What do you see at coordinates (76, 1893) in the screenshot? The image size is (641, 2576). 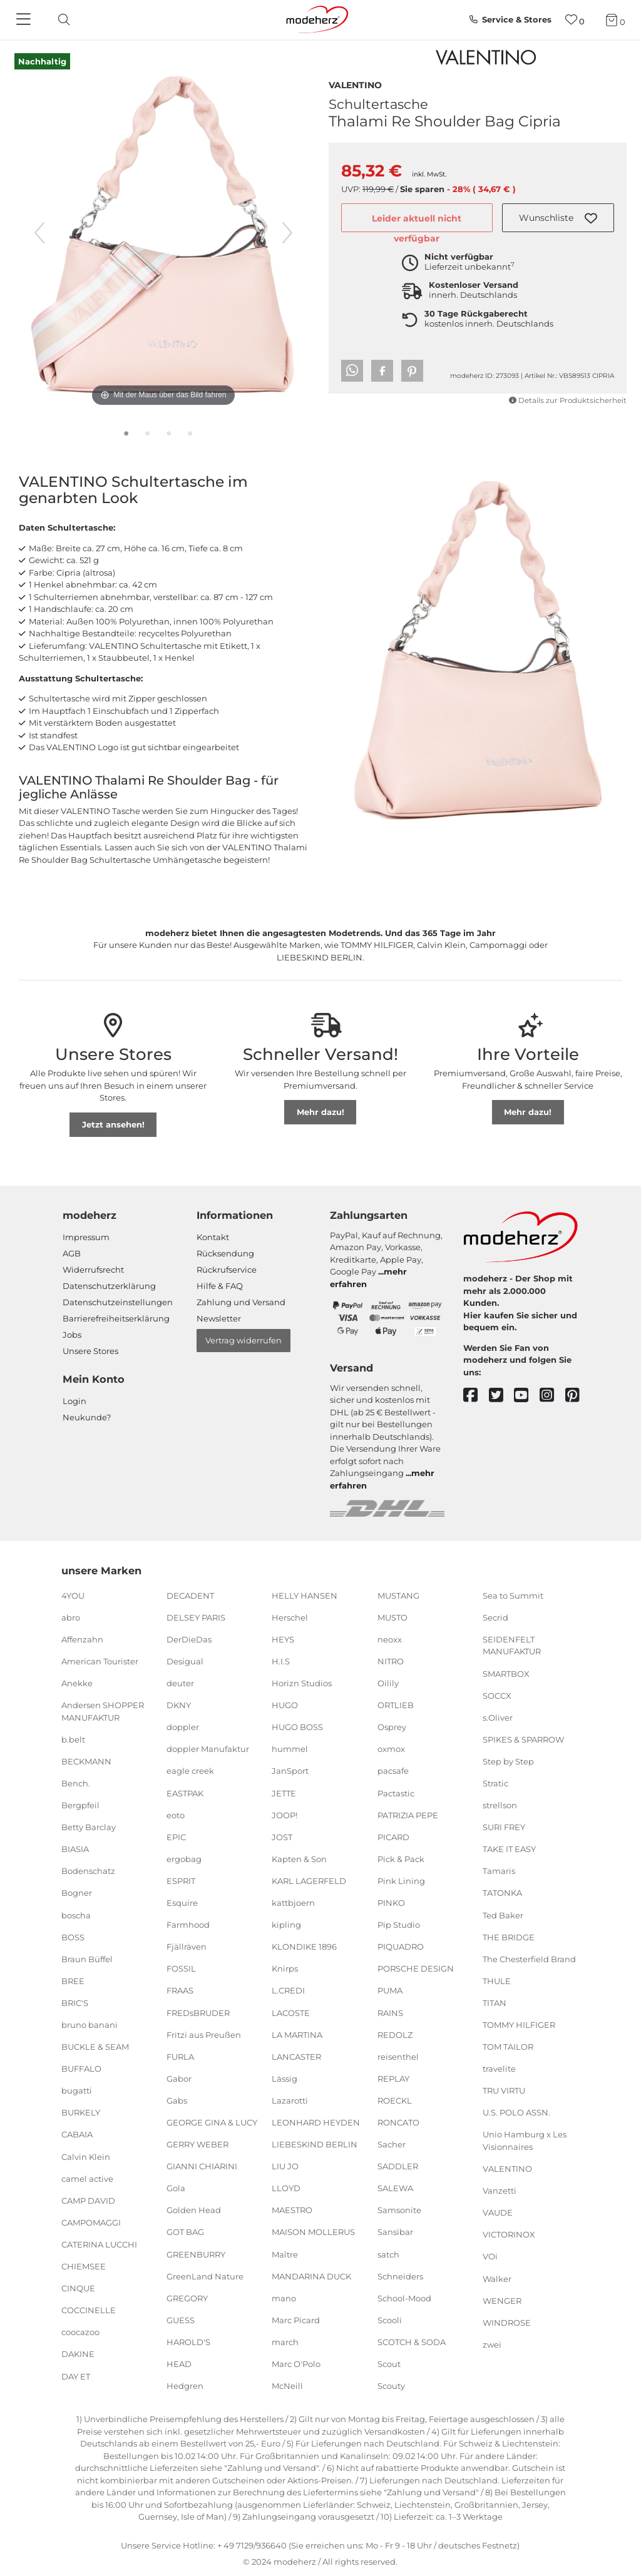 I see `Bogner` at bounding box center [76, 1893].